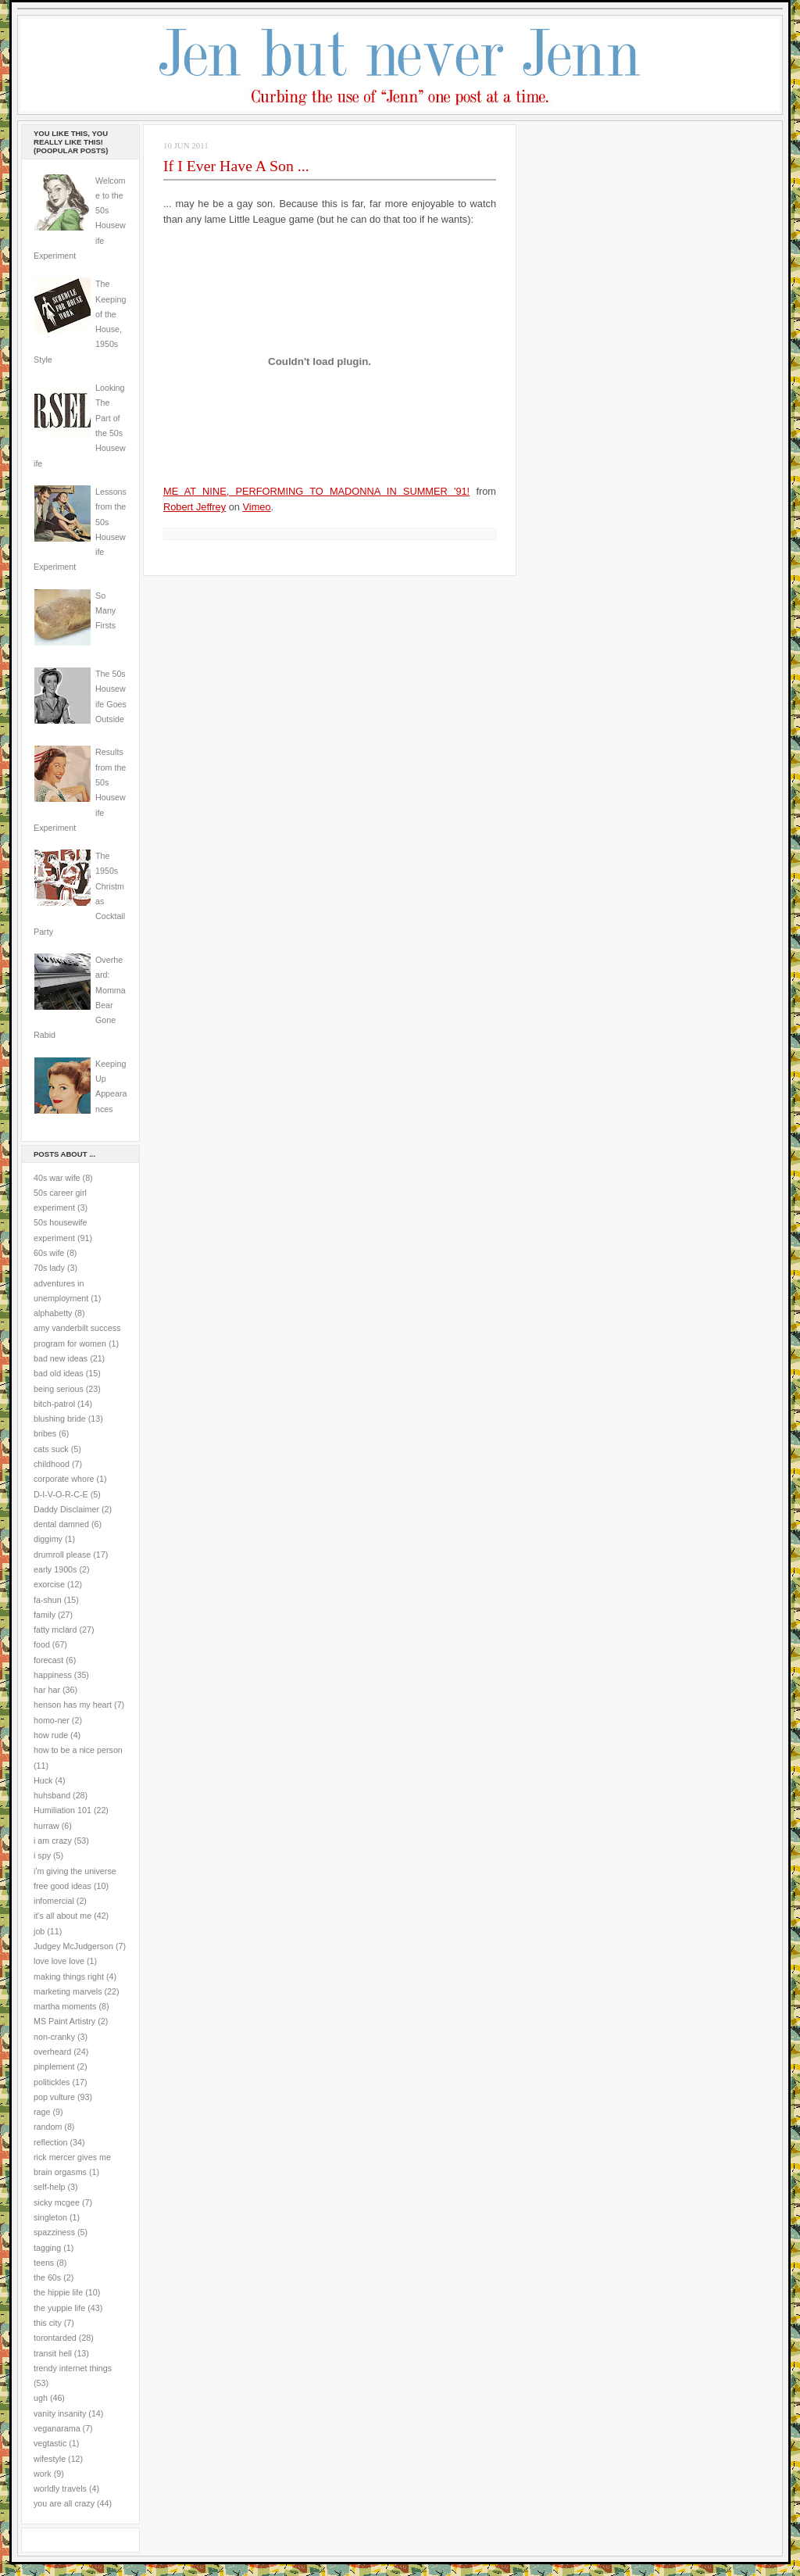  Describe the element at coordinates (59, 1373) in the screenshot. I see `bad old ideas` at that location.